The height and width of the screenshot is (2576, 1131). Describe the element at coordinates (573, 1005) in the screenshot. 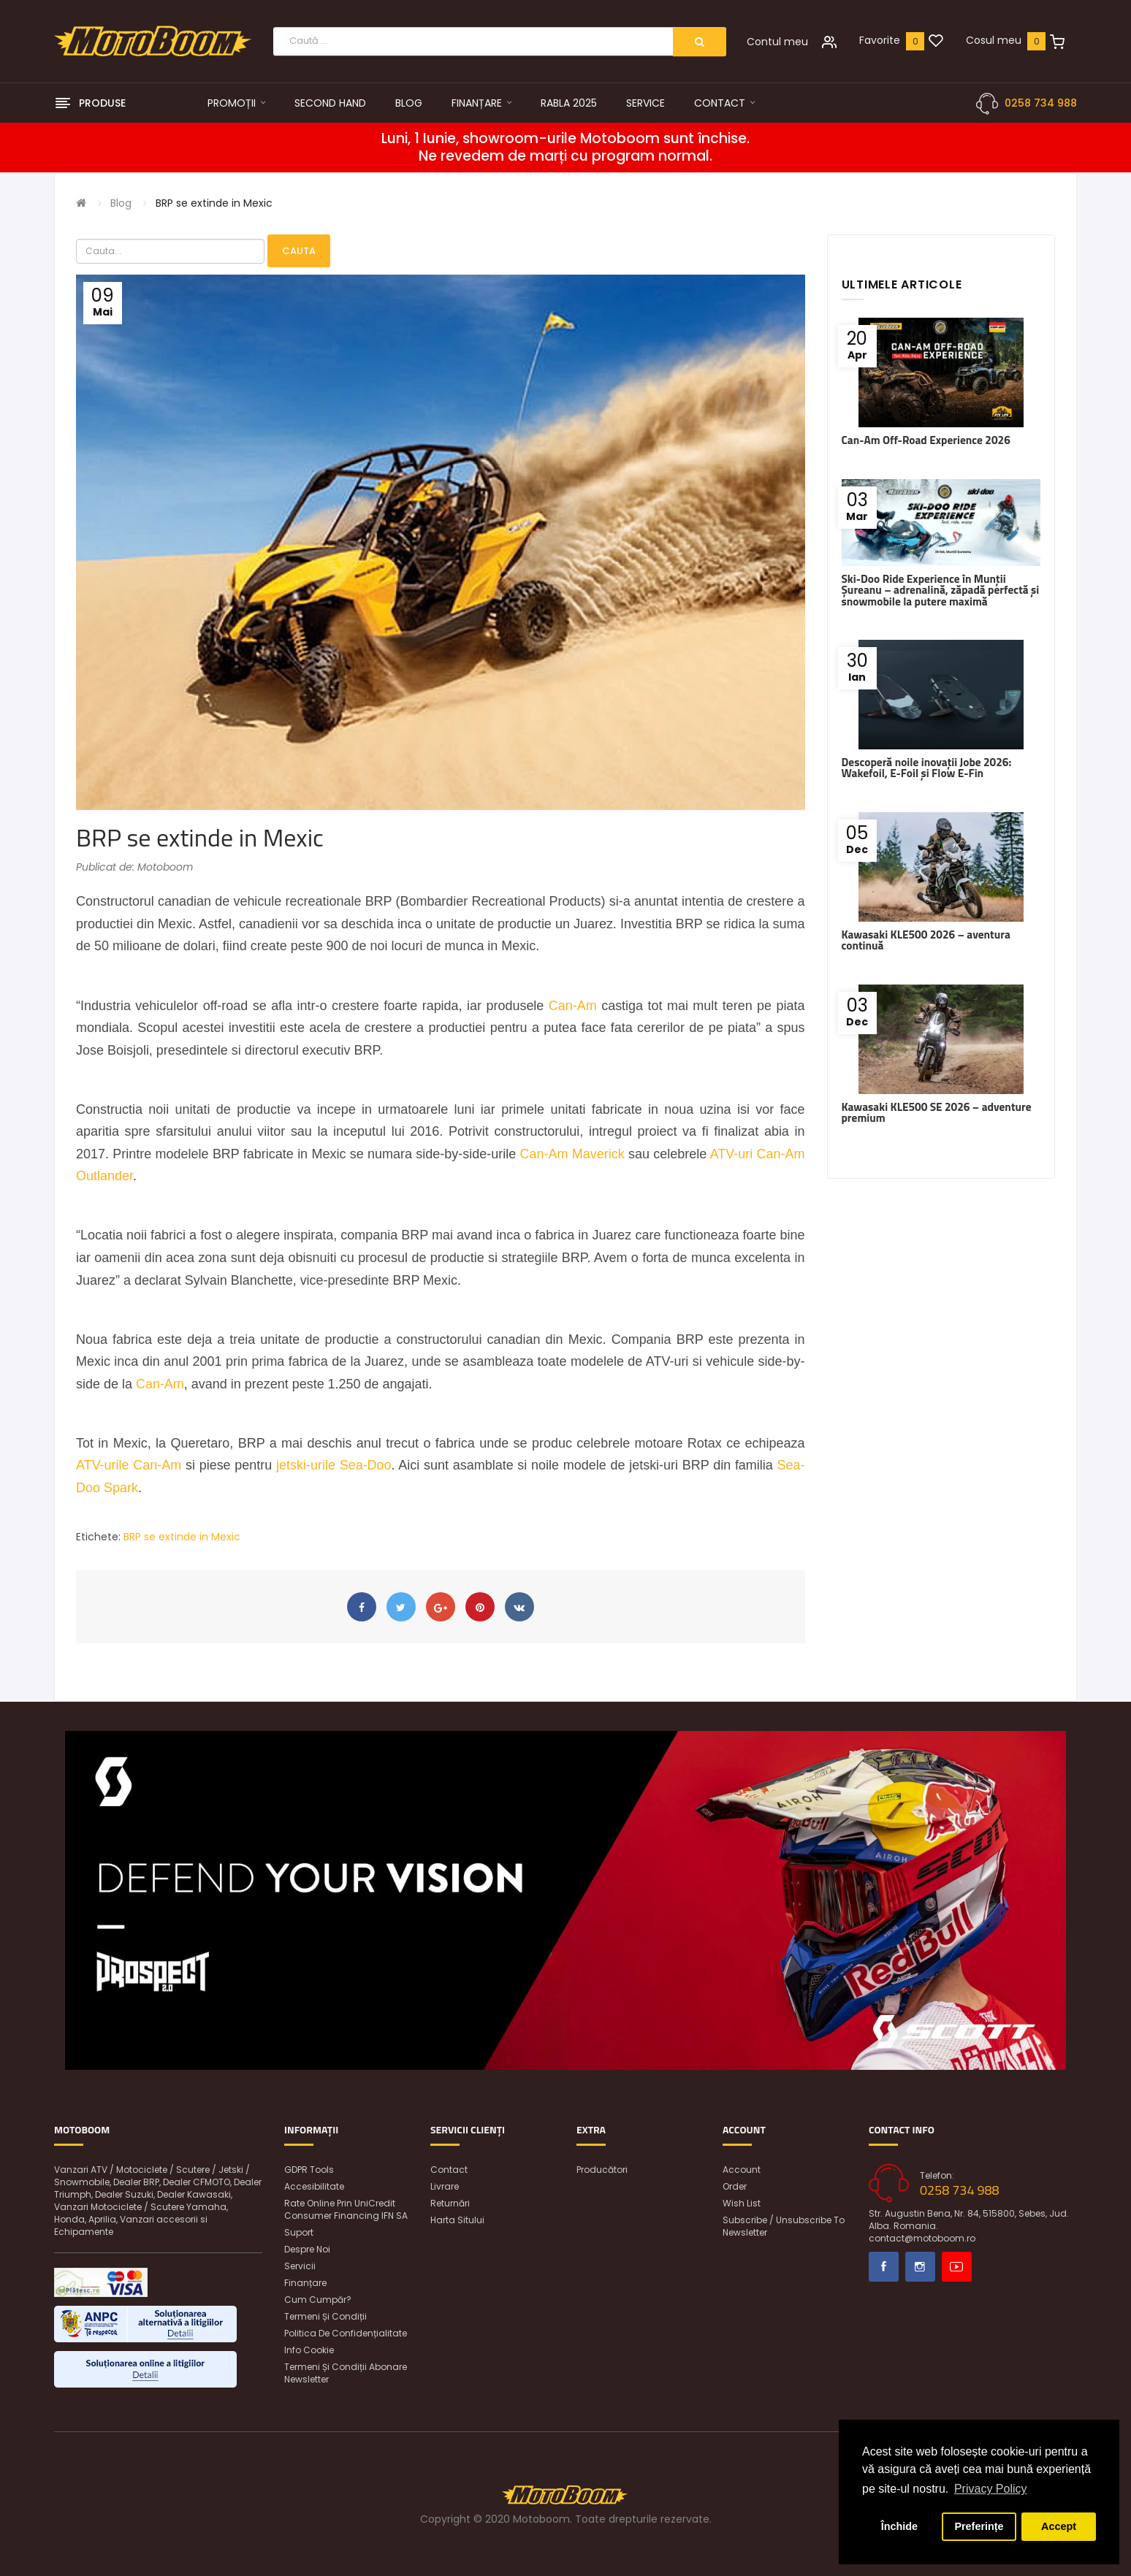

I see `Can-Am` at that location.